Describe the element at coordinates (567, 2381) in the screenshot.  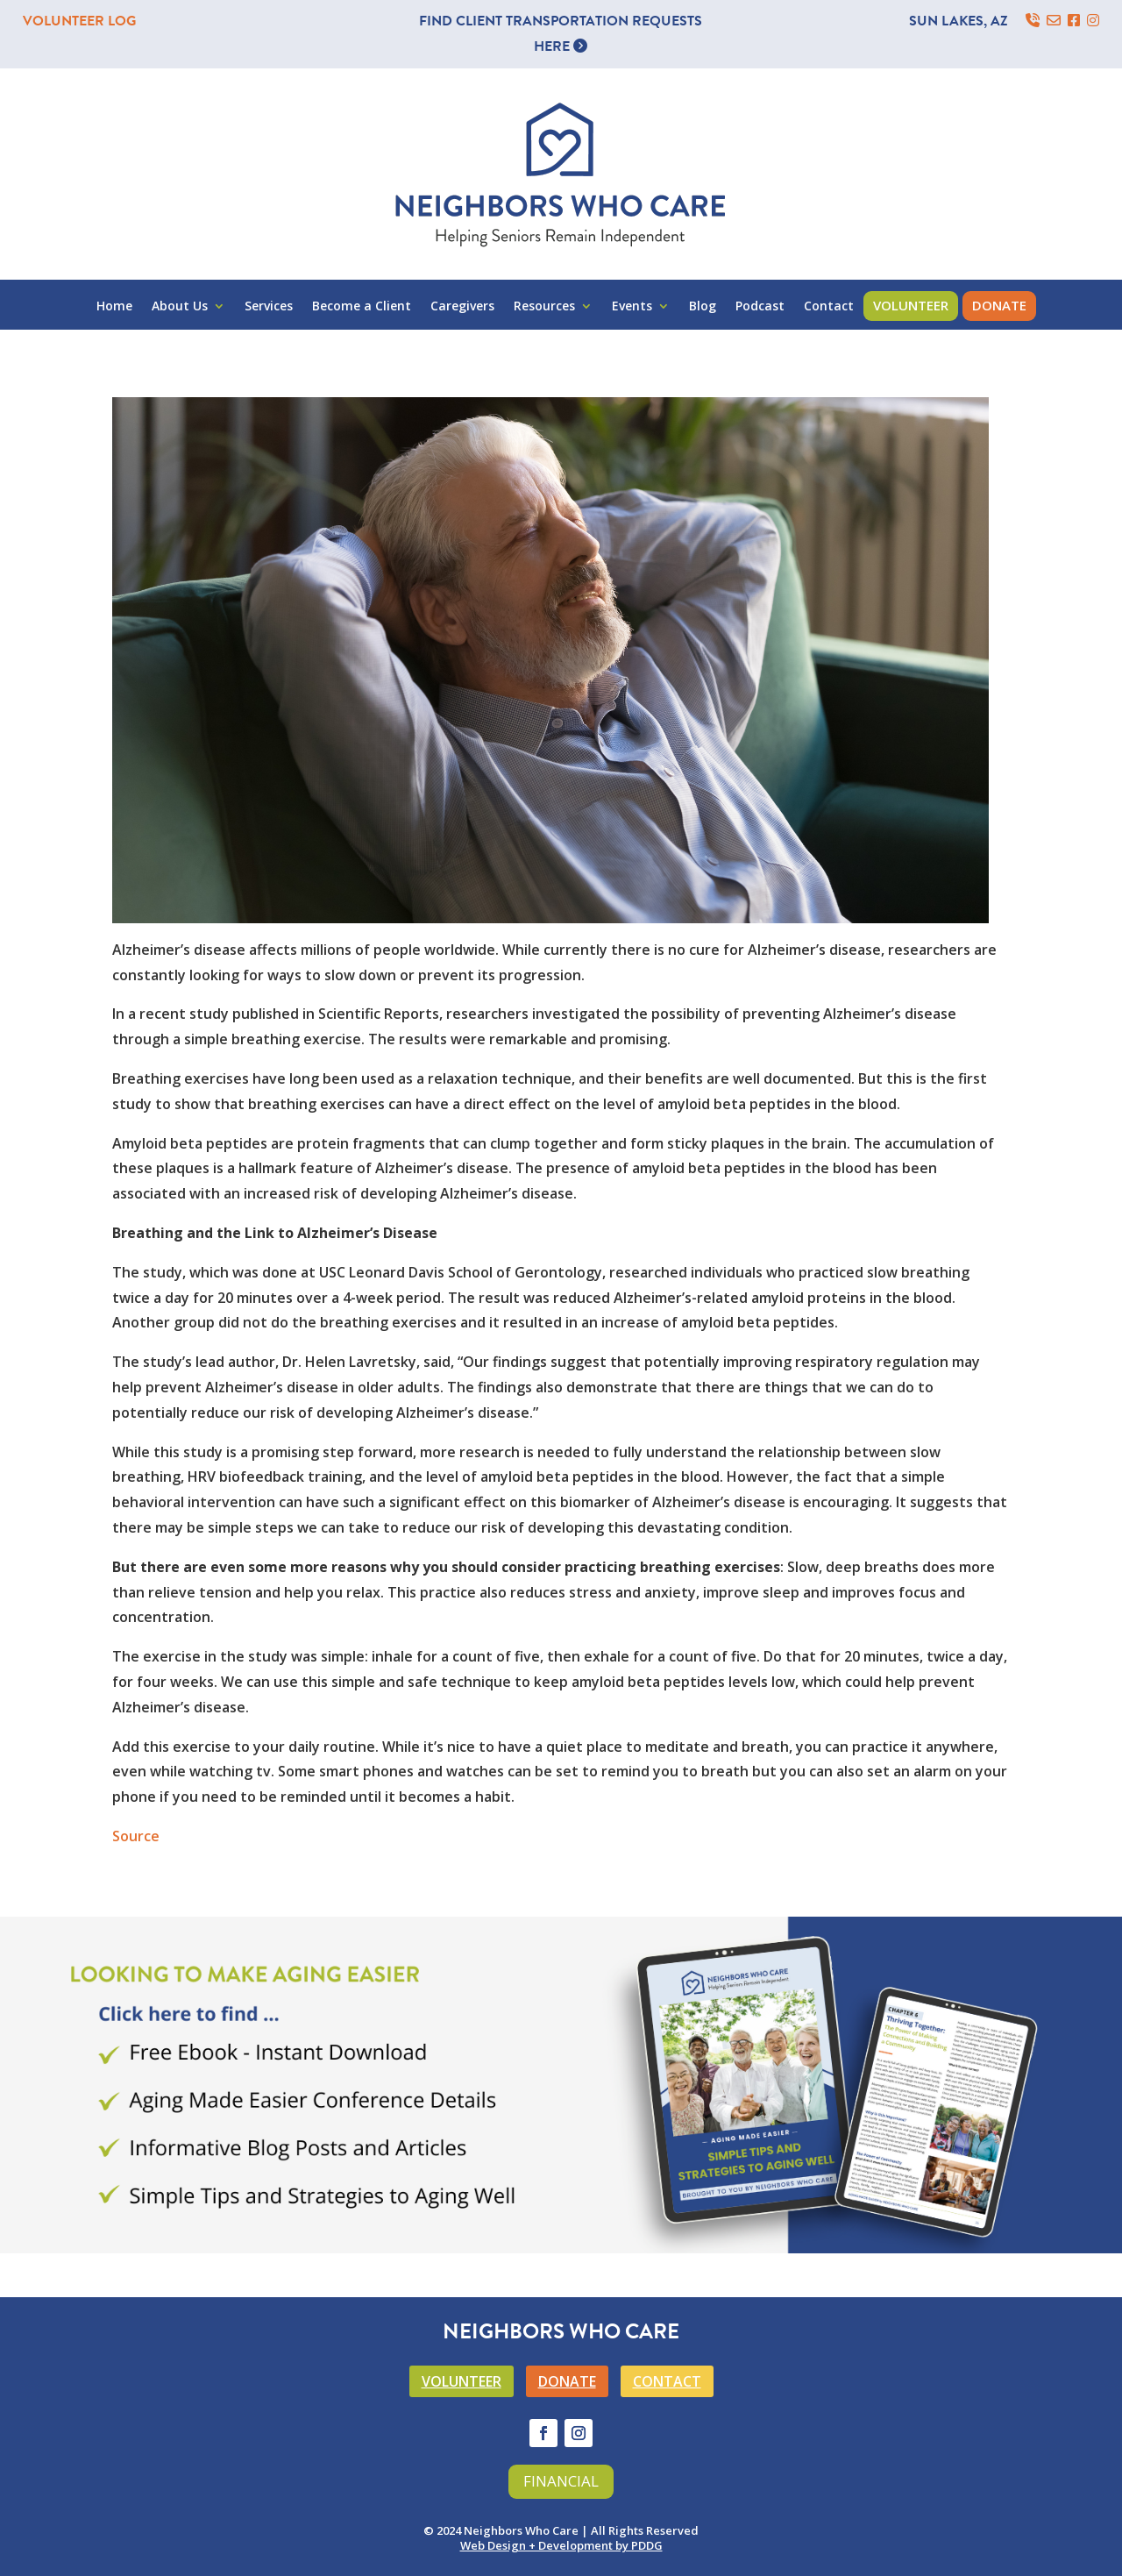
I see `DONATE` at that location.